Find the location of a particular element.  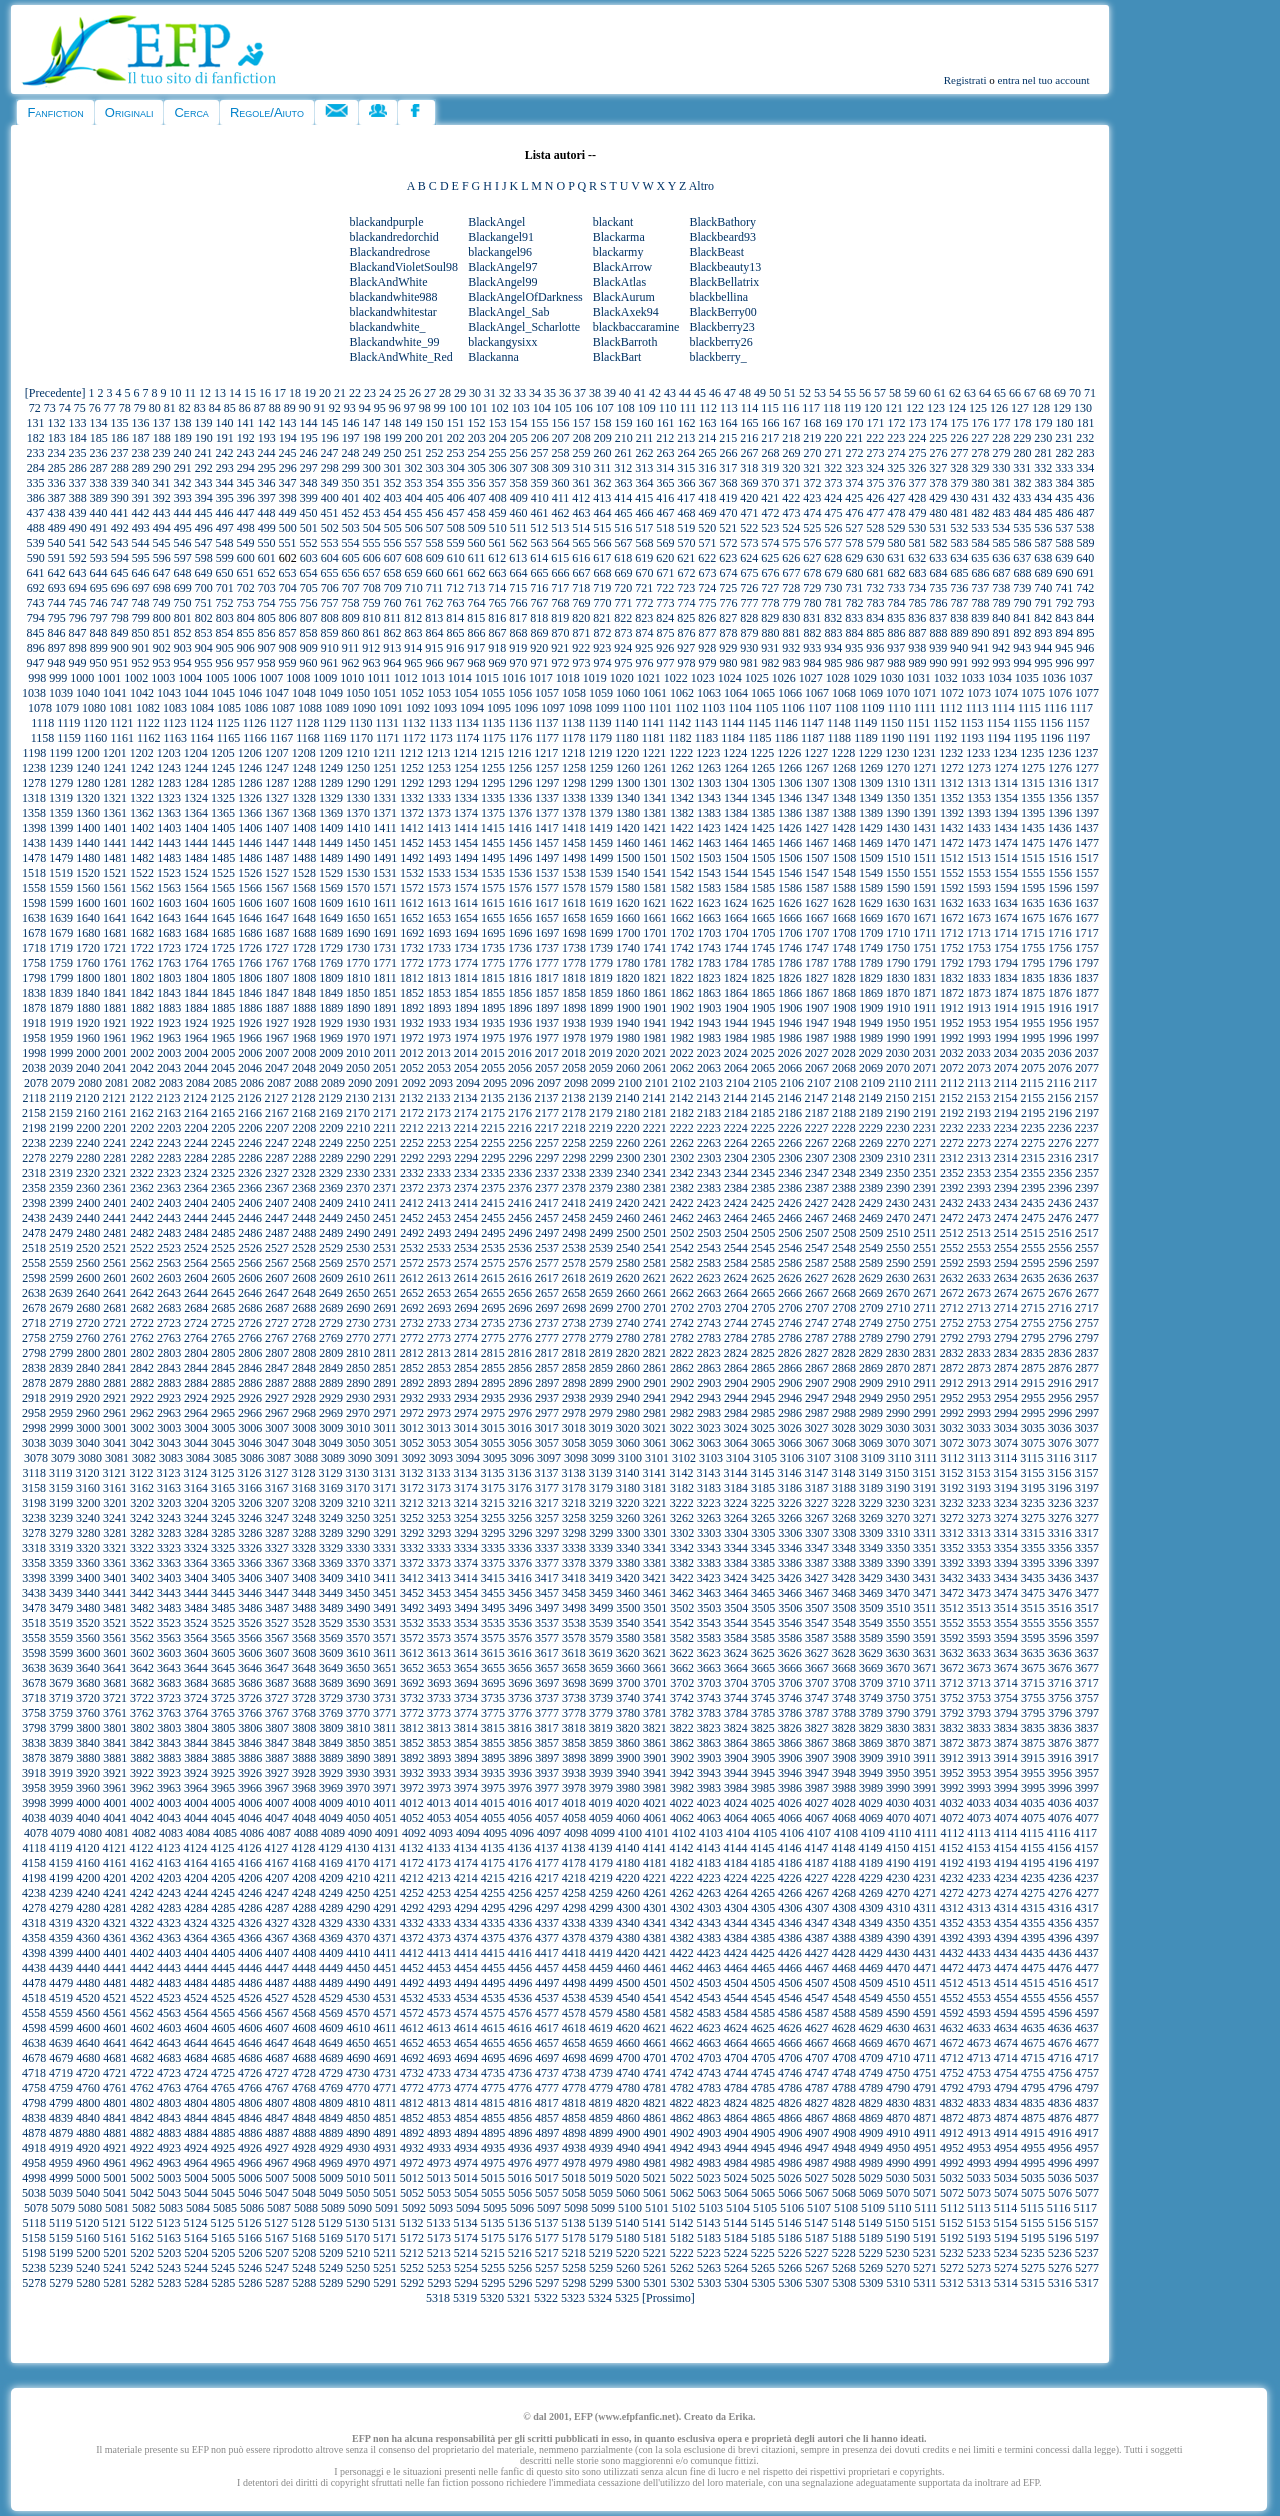

4437 is located at coordinates (1087, 1953).